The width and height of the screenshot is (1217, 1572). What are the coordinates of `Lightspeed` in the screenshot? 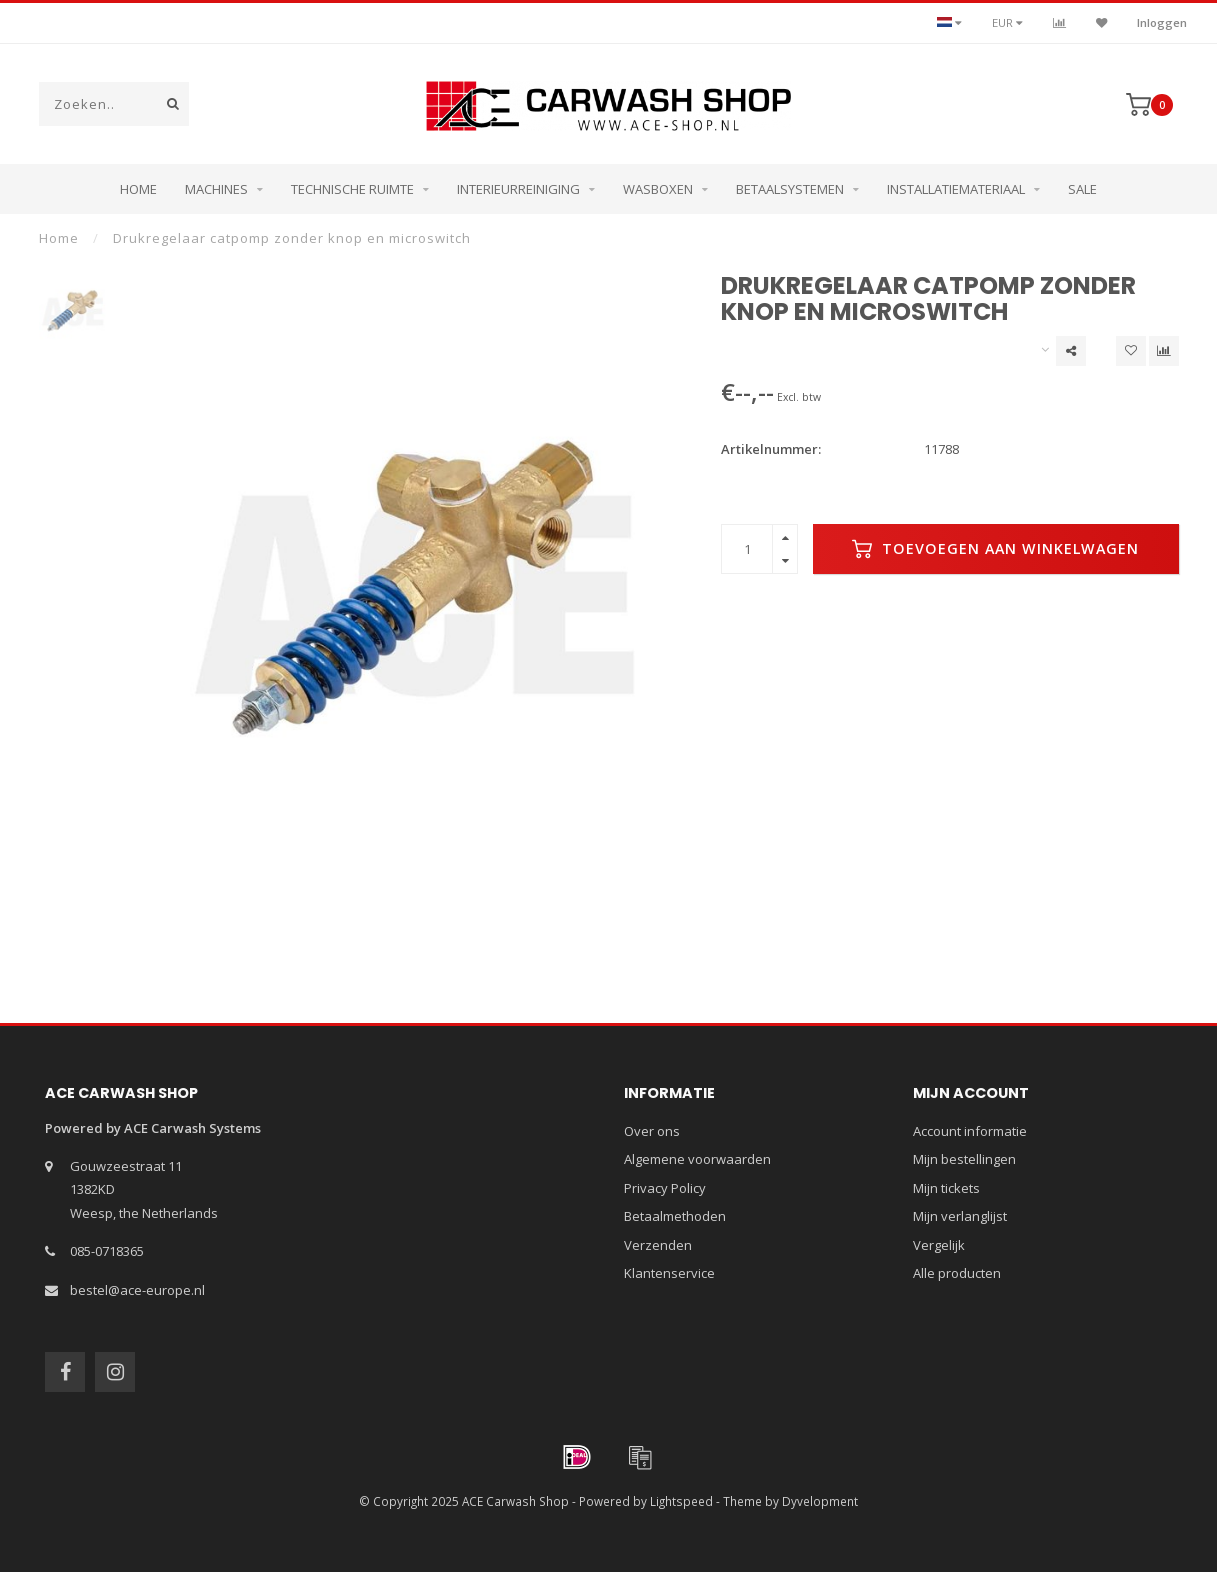 It's located at (681, 1501).